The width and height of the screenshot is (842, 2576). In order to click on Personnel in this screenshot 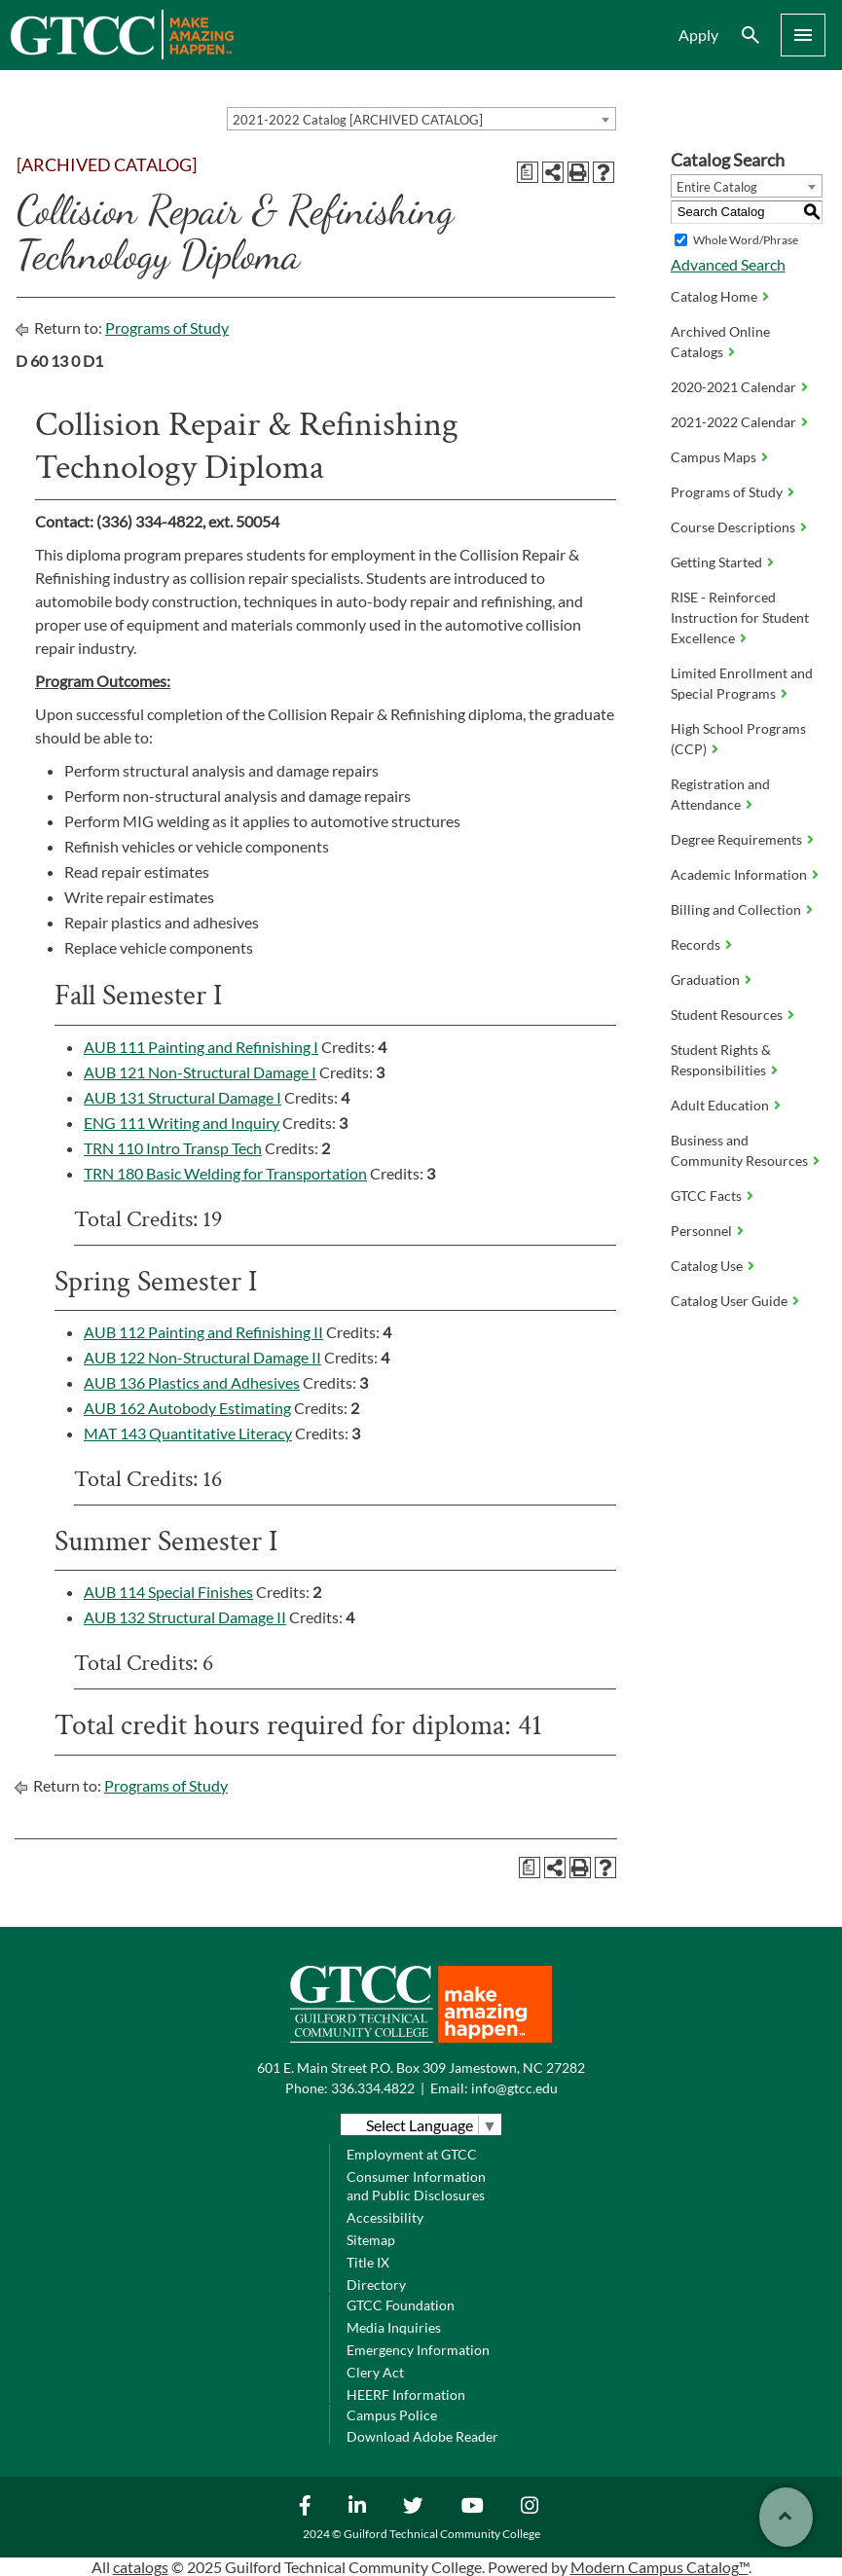, I will do `click(701, 1230)`.